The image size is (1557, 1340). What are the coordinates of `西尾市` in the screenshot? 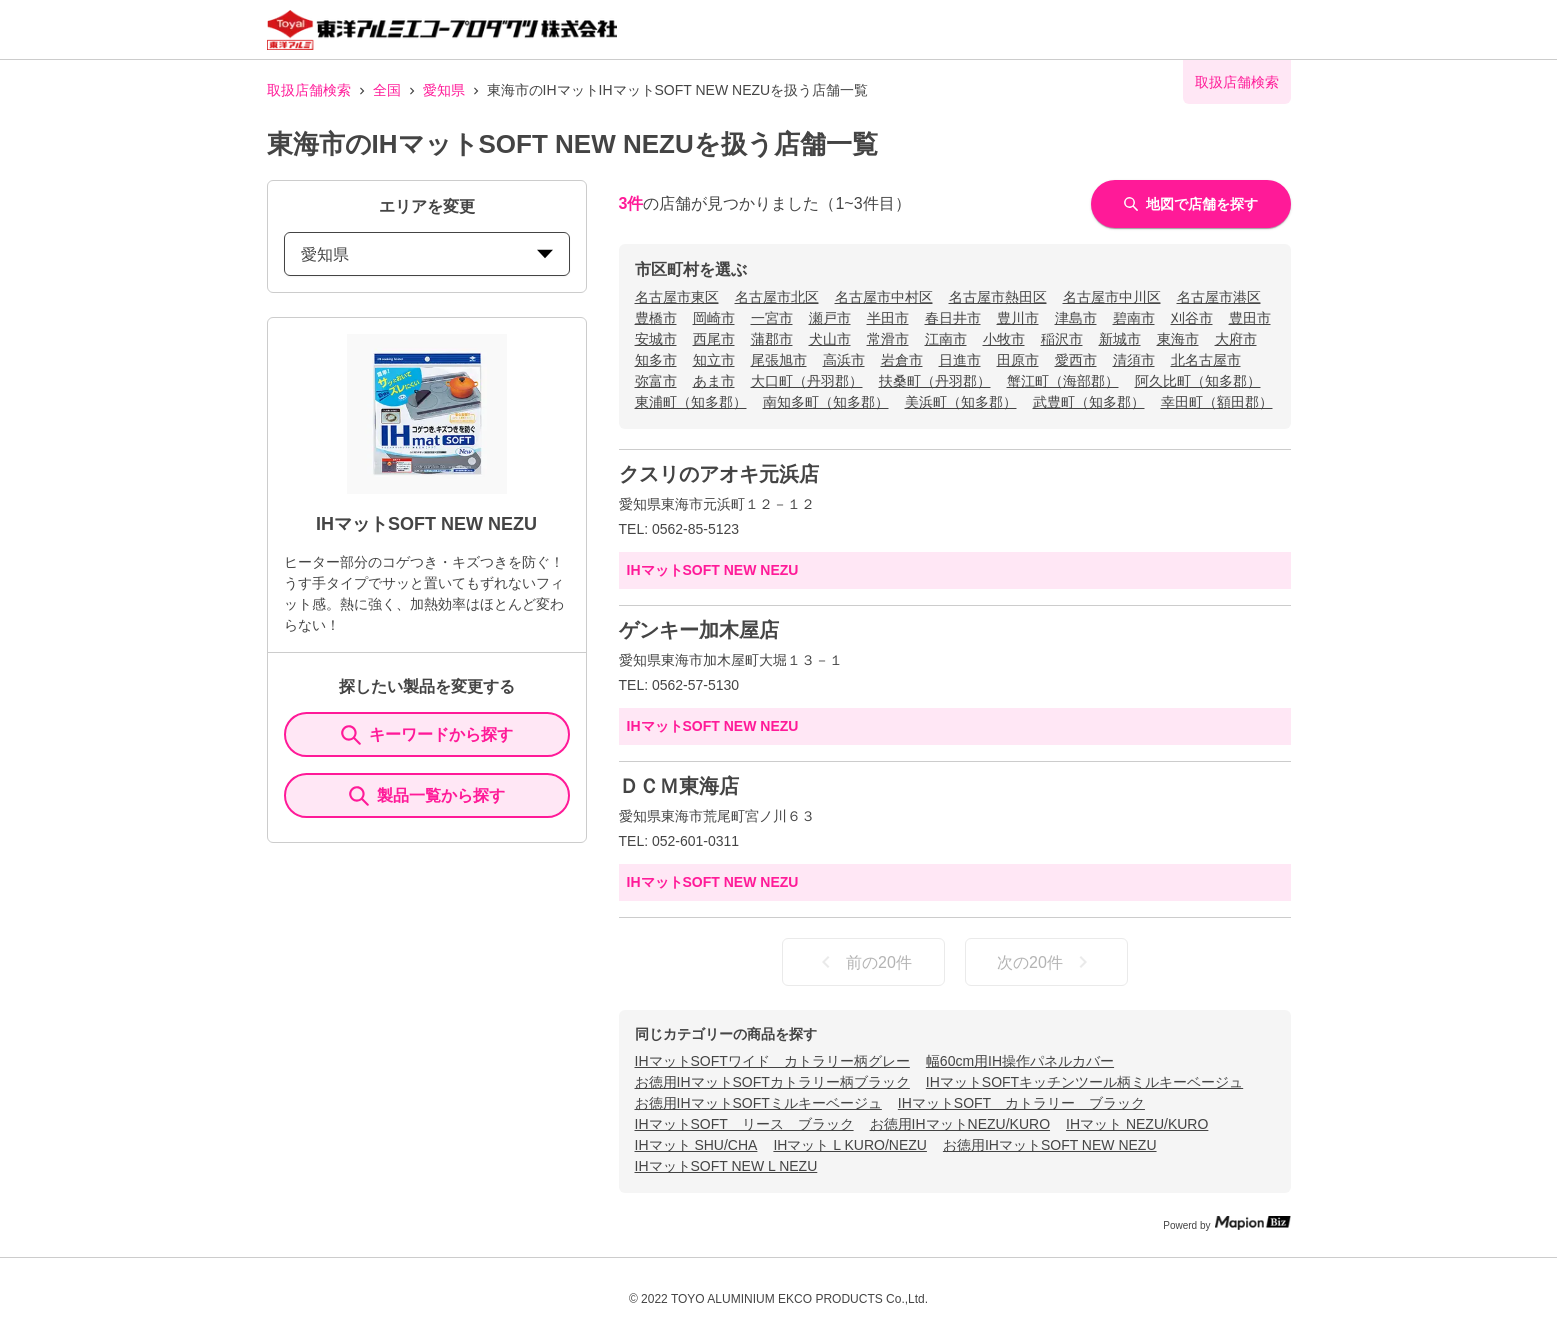 It's located at (714, 339).